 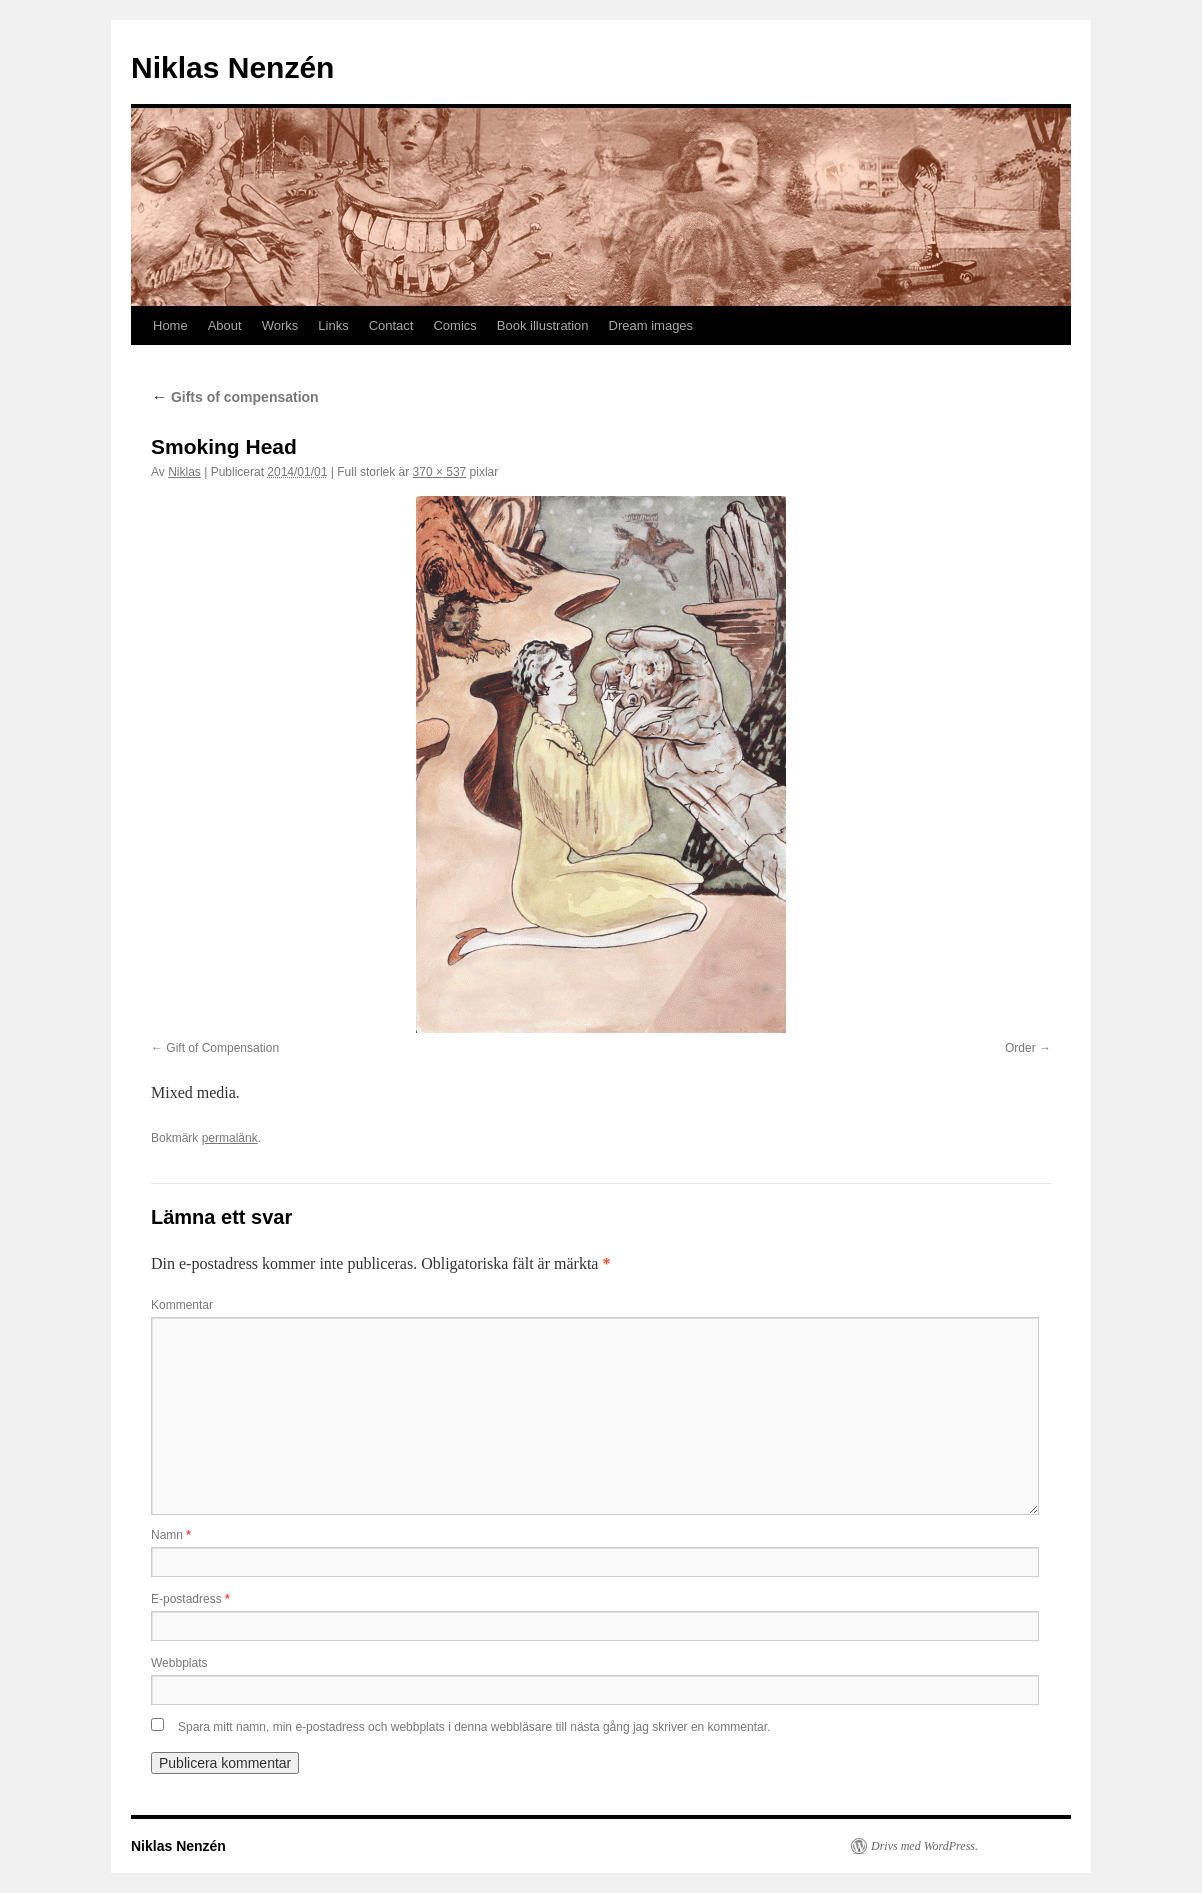 I want to click on Webbplats, so click(x=179, y=1663).